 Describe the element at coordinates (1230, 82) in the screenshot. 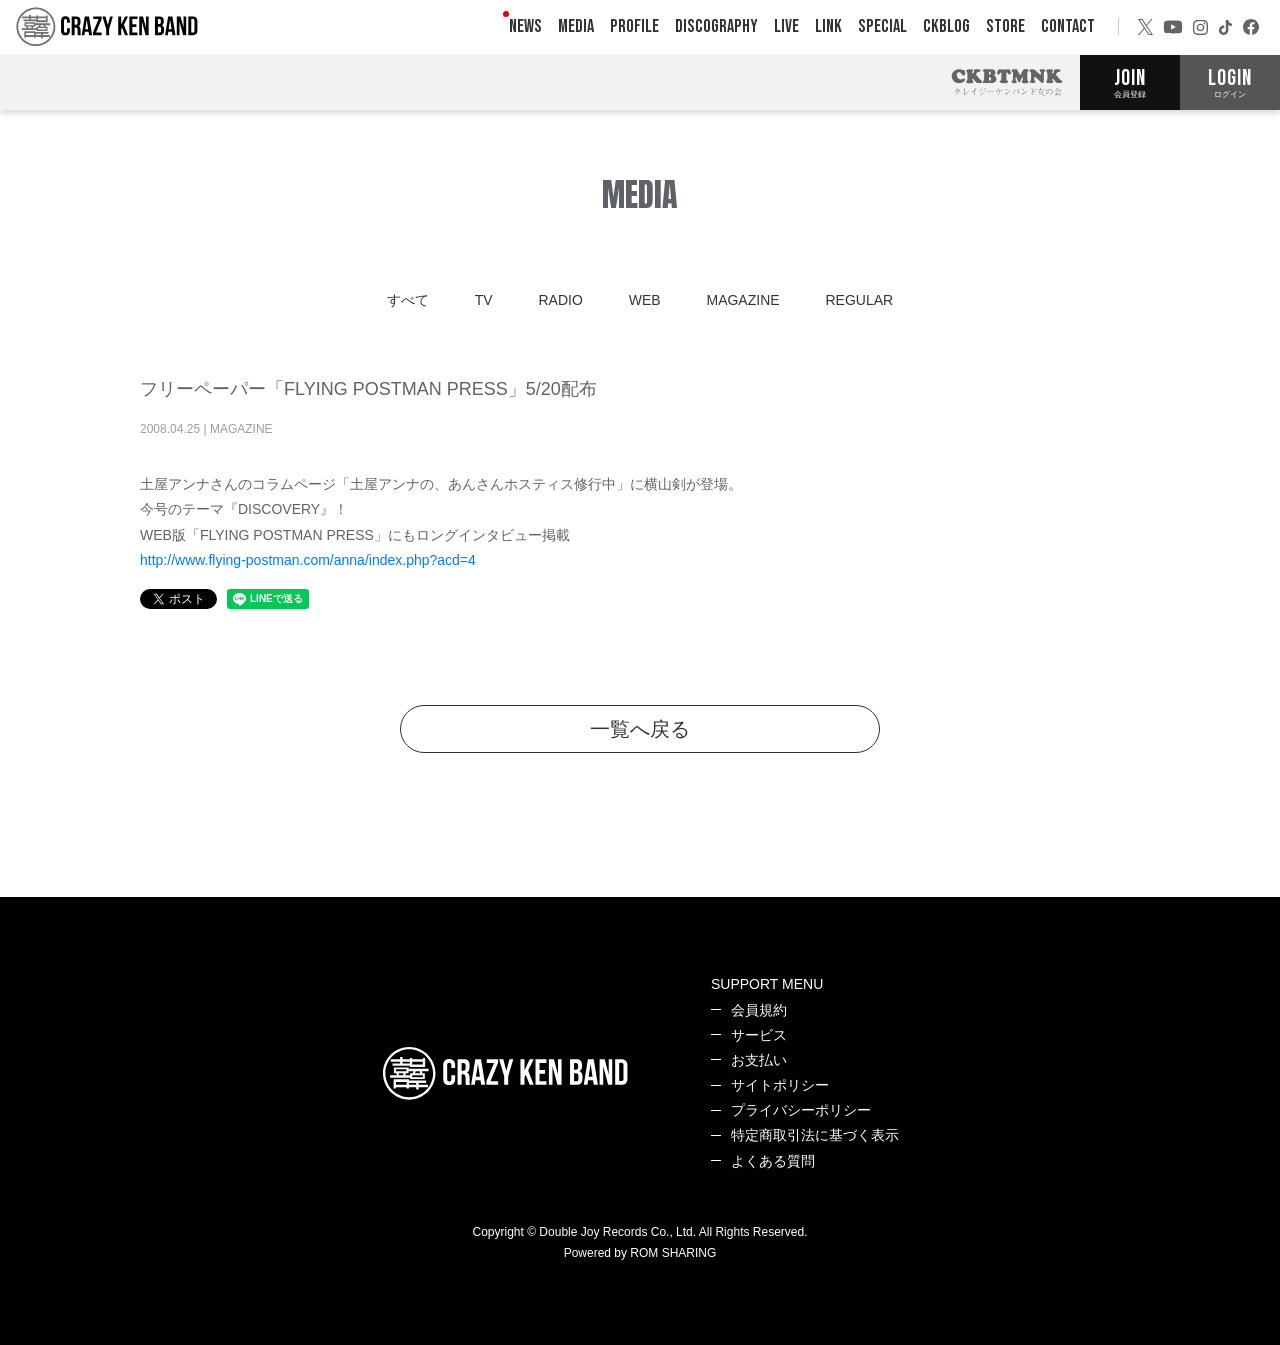

I see `LOGIN` at that location.